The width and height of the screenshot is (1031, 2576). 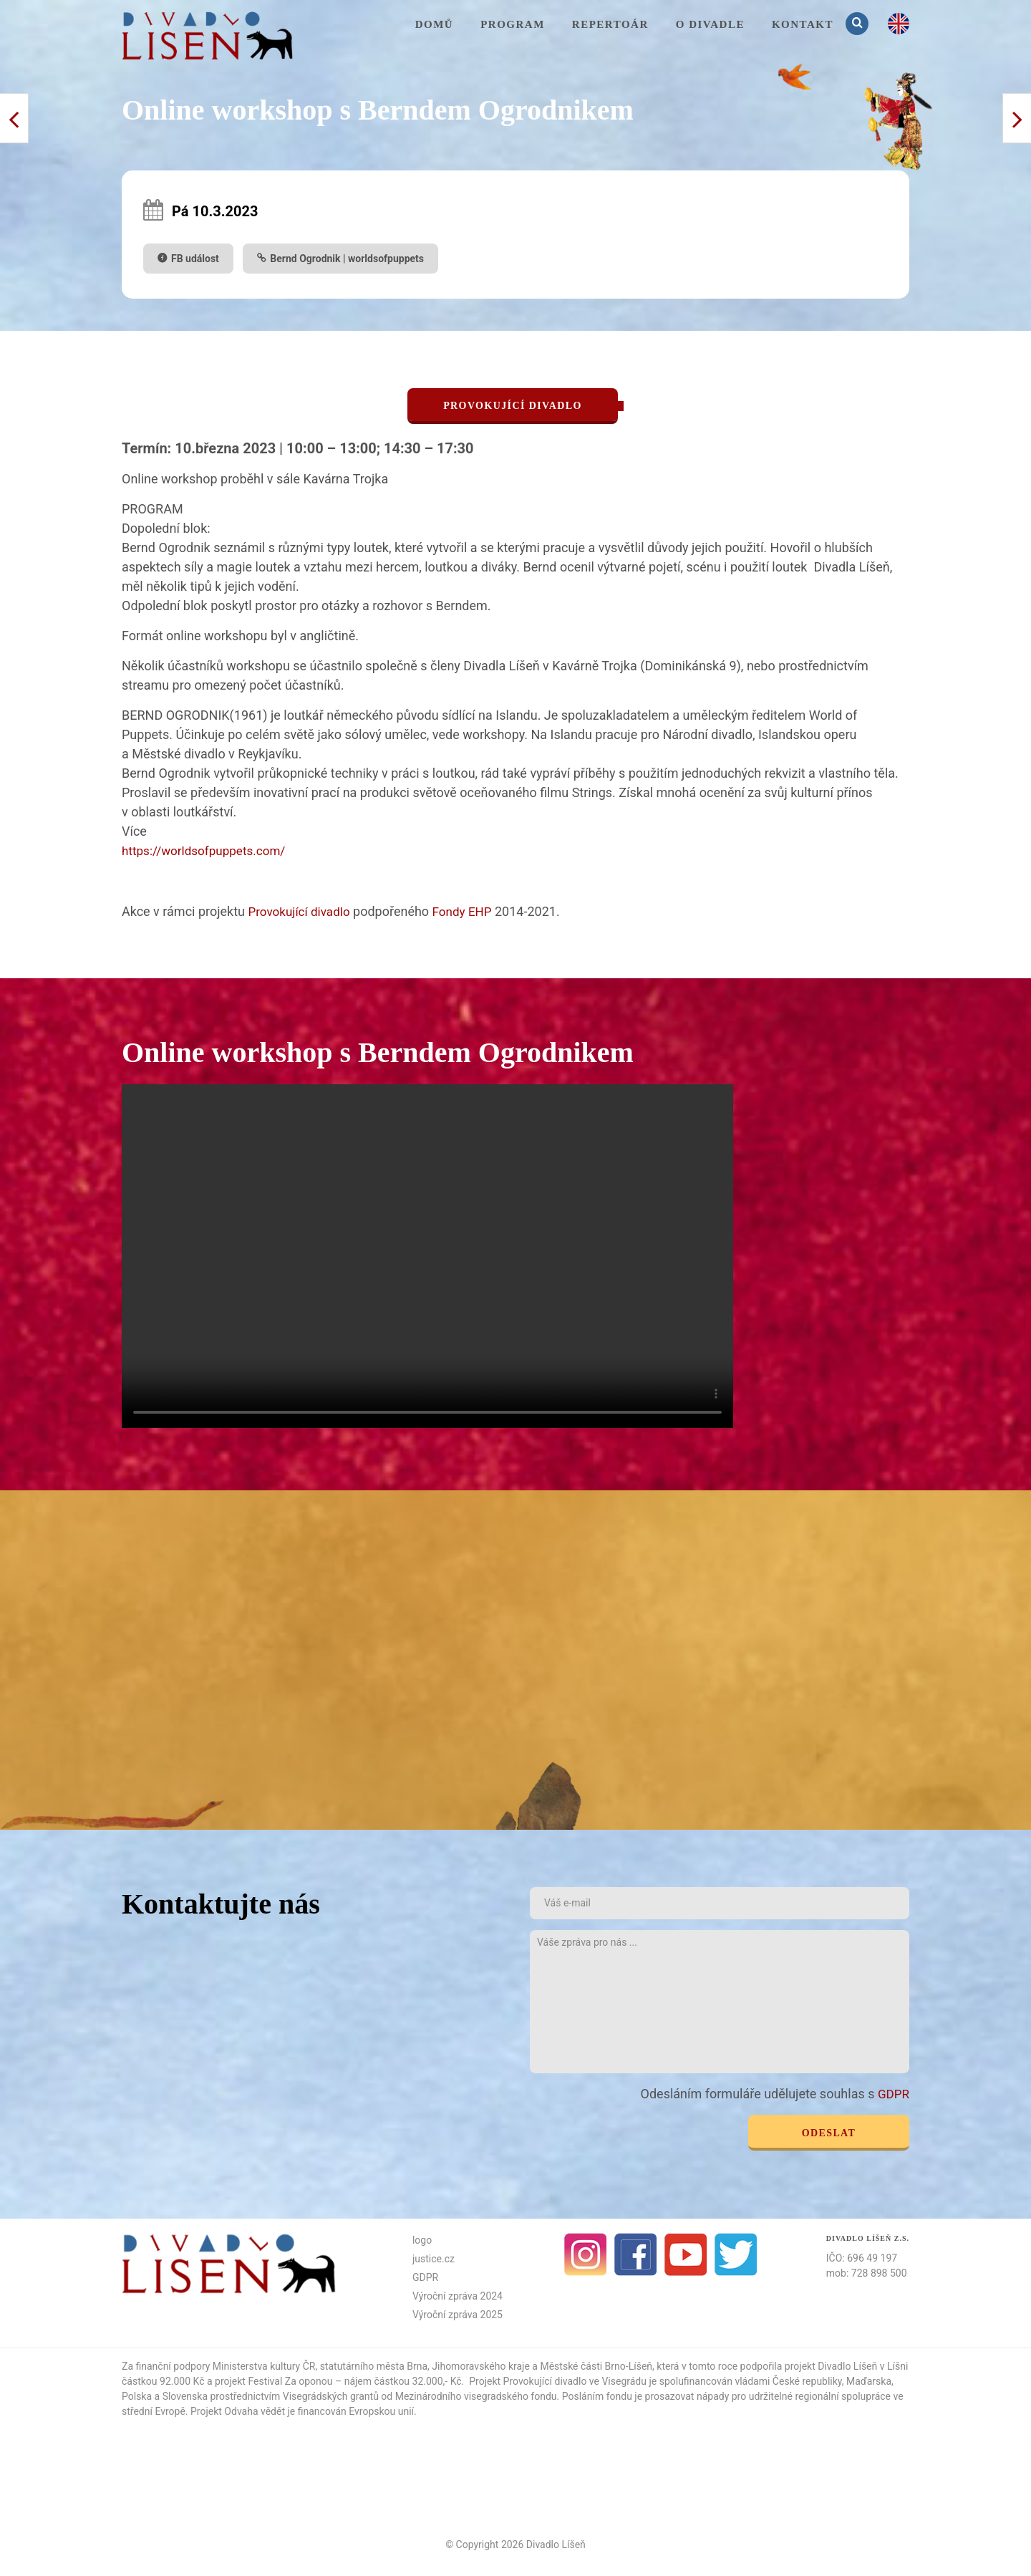 I want to click on O divadle, so click(x=710, y=24).